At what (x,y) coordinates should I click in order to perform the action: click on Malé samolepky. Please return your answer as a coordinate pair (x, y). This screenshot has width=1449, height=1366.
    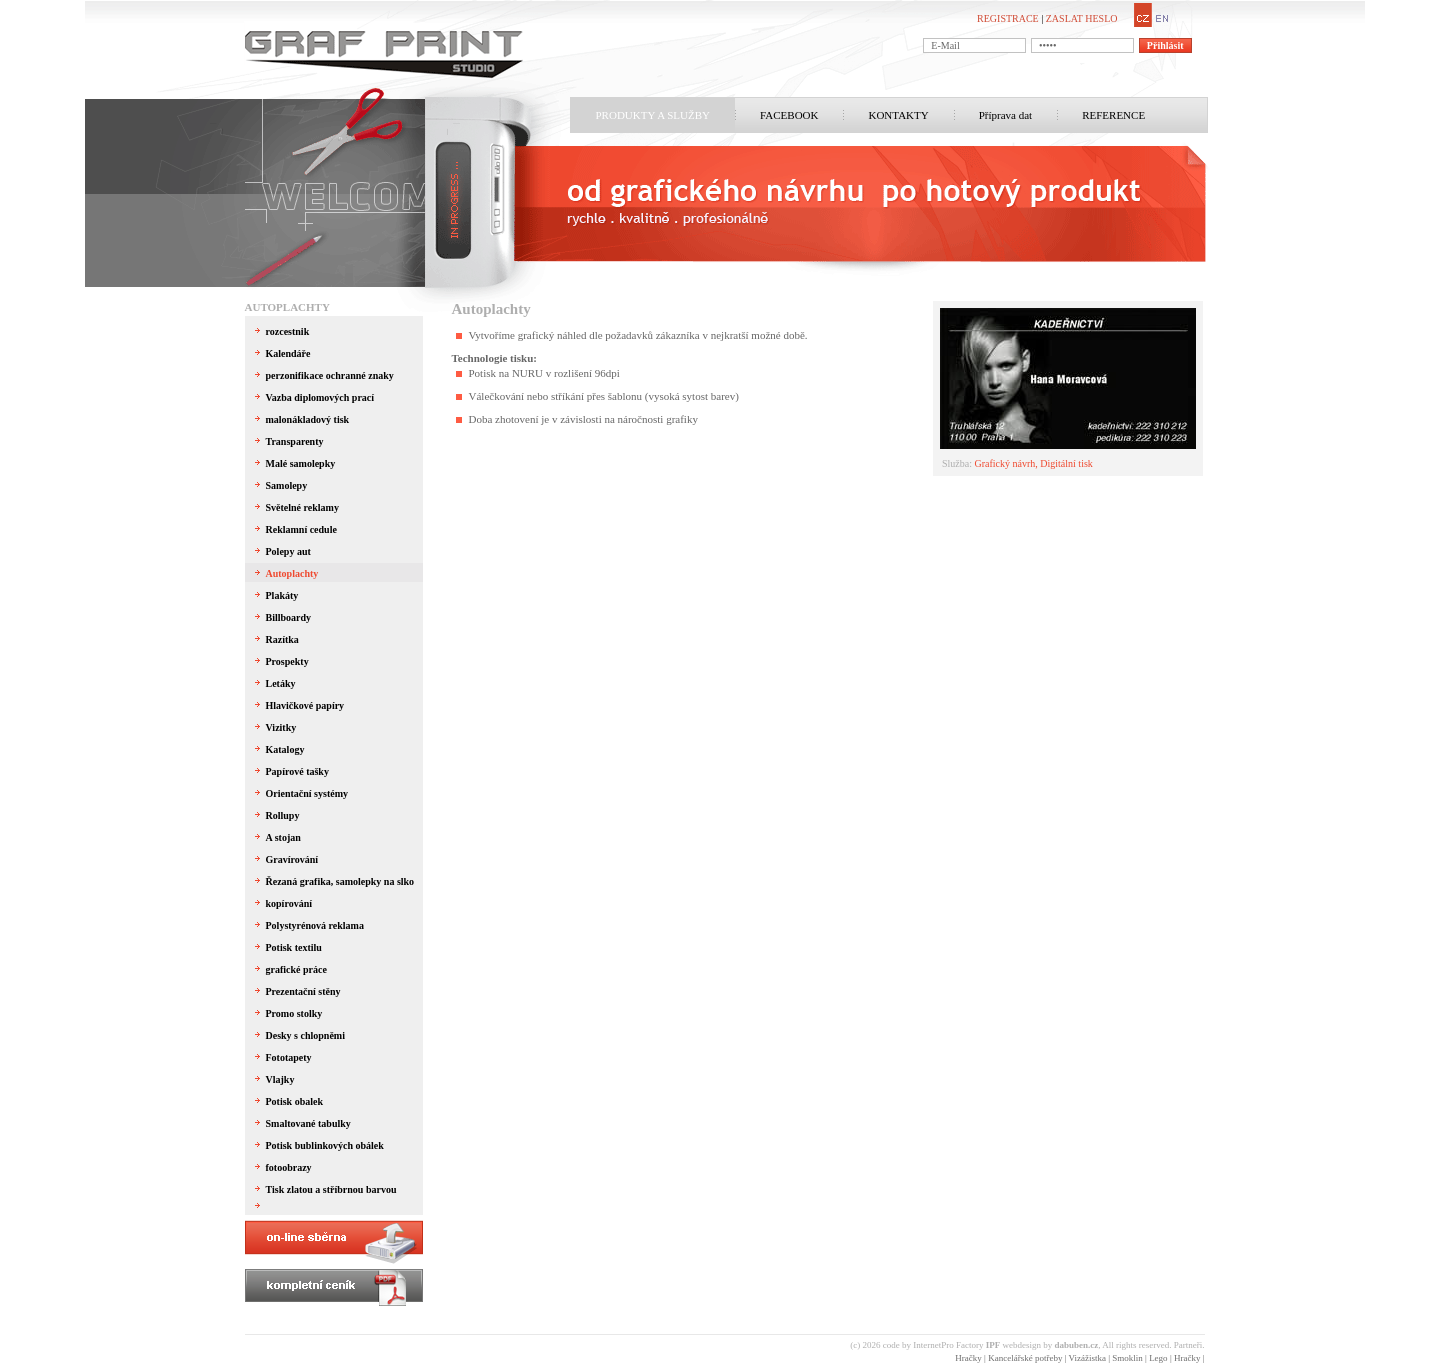
    Looking at the image, I should click on (301, 463).